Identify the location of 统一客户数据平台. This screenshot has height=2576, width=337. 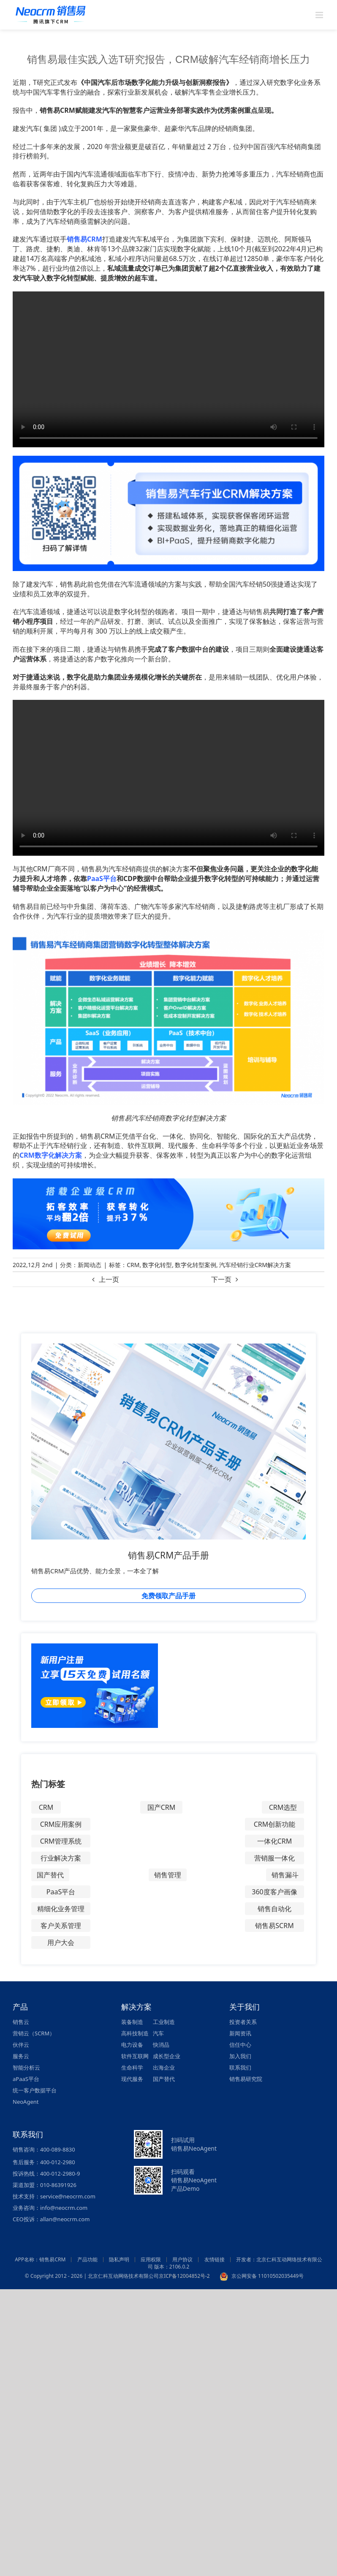
(35, 2090).